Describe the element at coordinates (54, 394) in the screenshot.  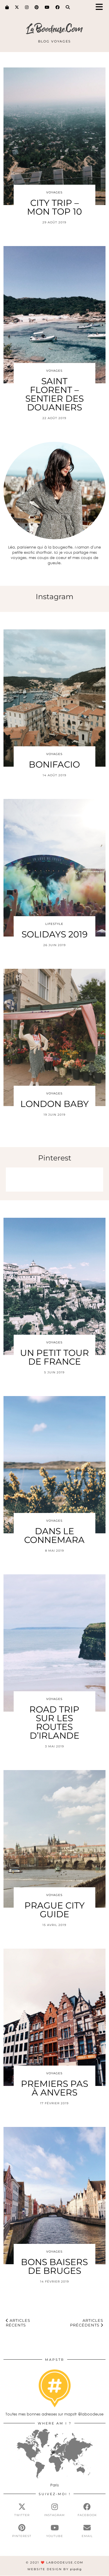
I see `SAINT FLORENT – SENTIER DES DOUANIERS` at that location.